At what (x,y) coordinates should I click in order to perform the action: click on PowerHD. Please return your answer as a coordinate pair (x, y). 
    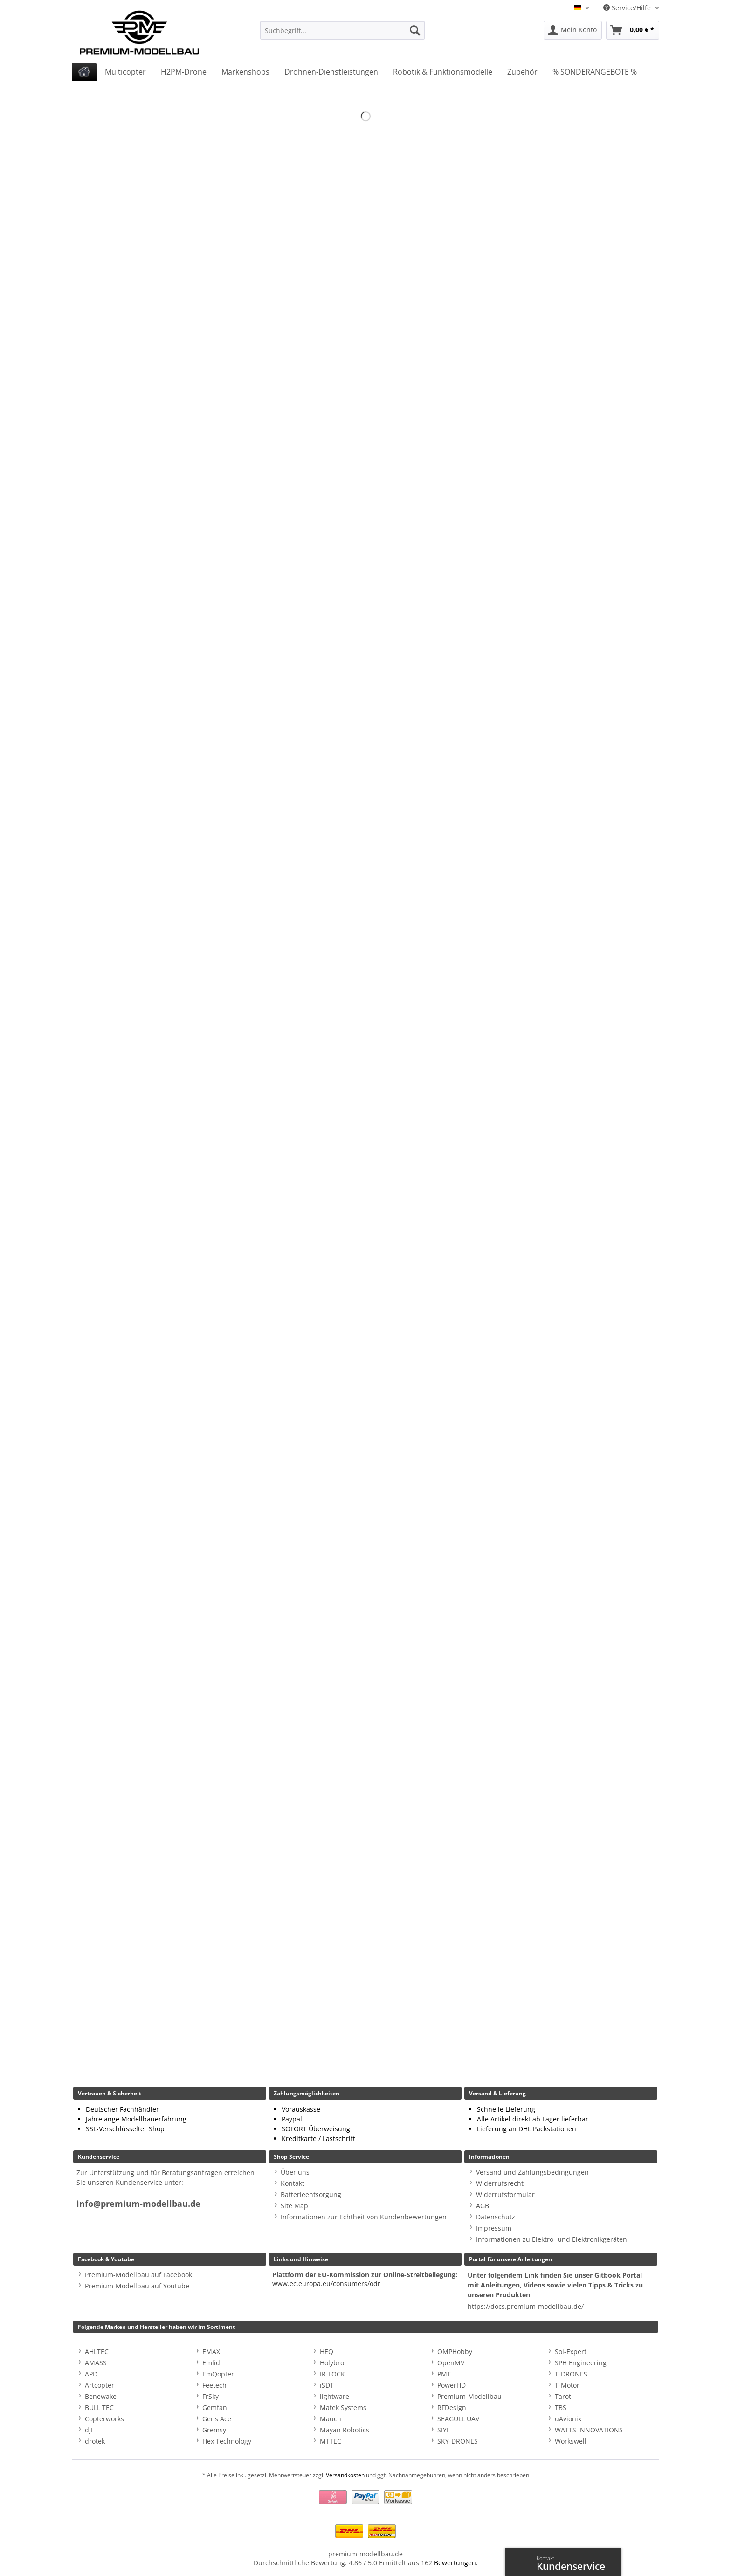
    Looking at the image, I should click on (451, 2385).